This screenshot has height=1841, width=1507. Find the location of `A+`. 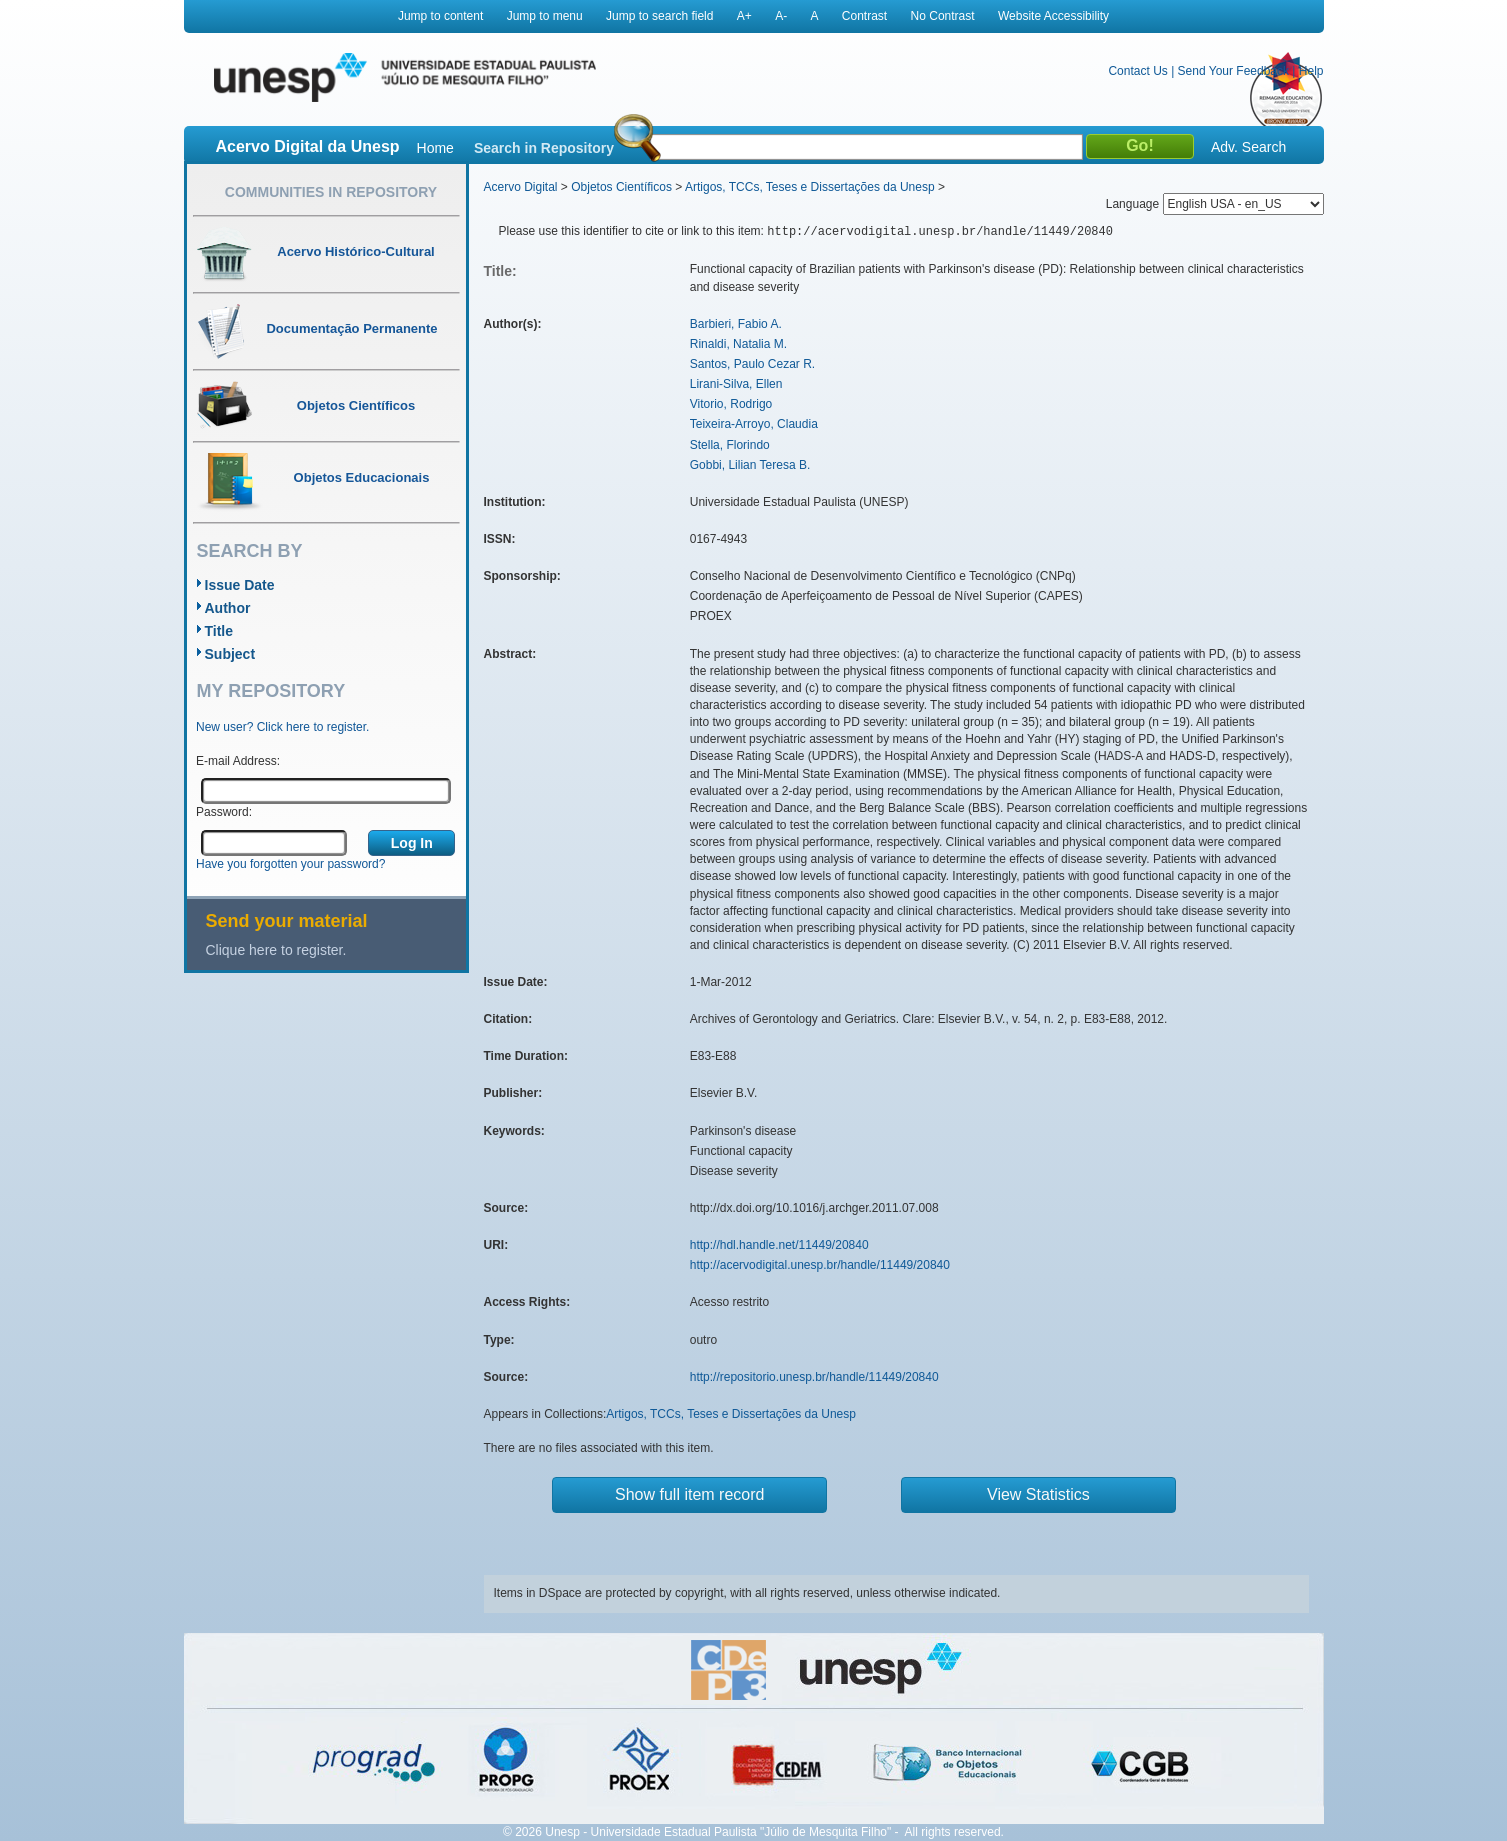

A+ is located at coordinates (744, 16).